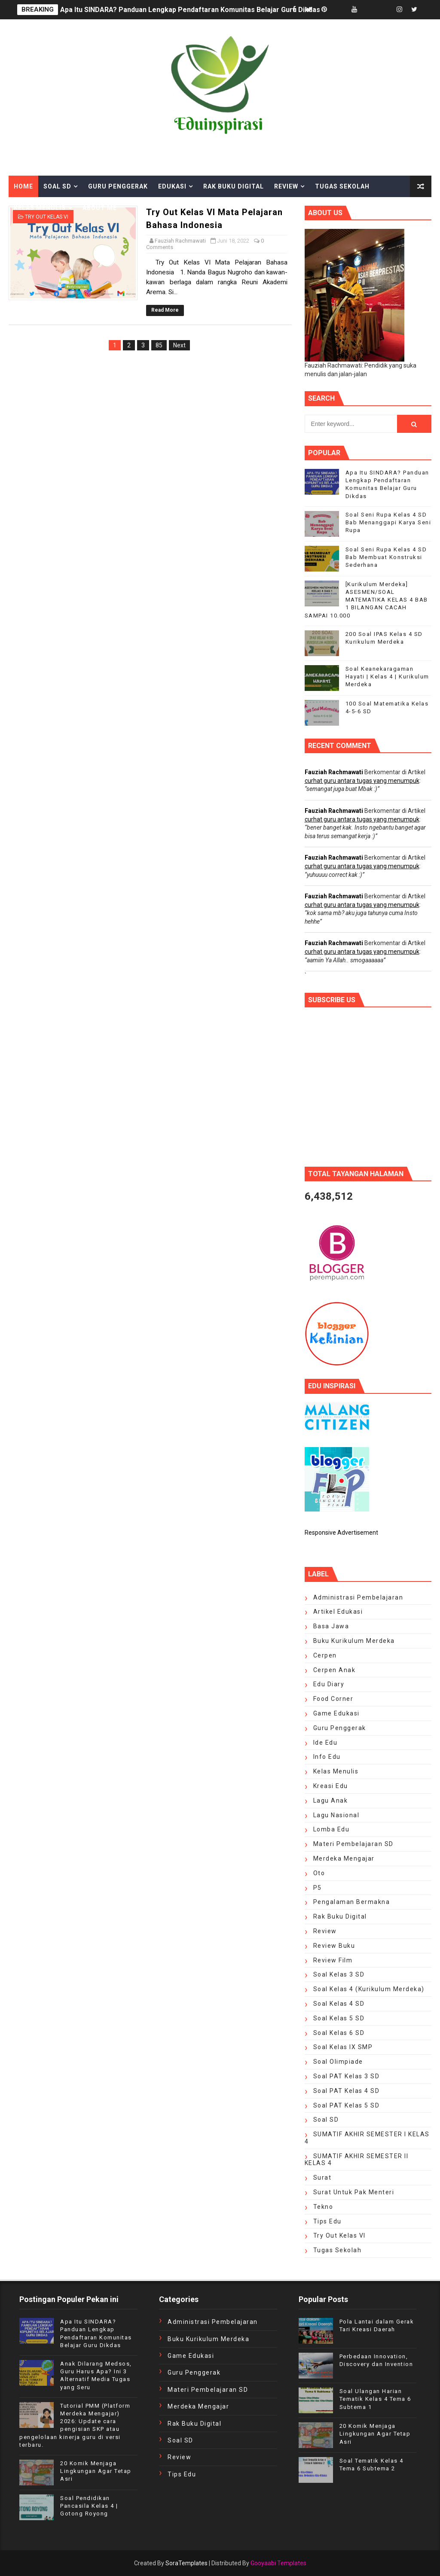 The height and width of the screenshot is (2576, 440). What do you see at coordinates (375, 2399) in the screenshot?
I see `Soal Ulangan Harian Tematik Kelas 4 Tema 6 Subtema 1` at bounding box center [375, 2399].